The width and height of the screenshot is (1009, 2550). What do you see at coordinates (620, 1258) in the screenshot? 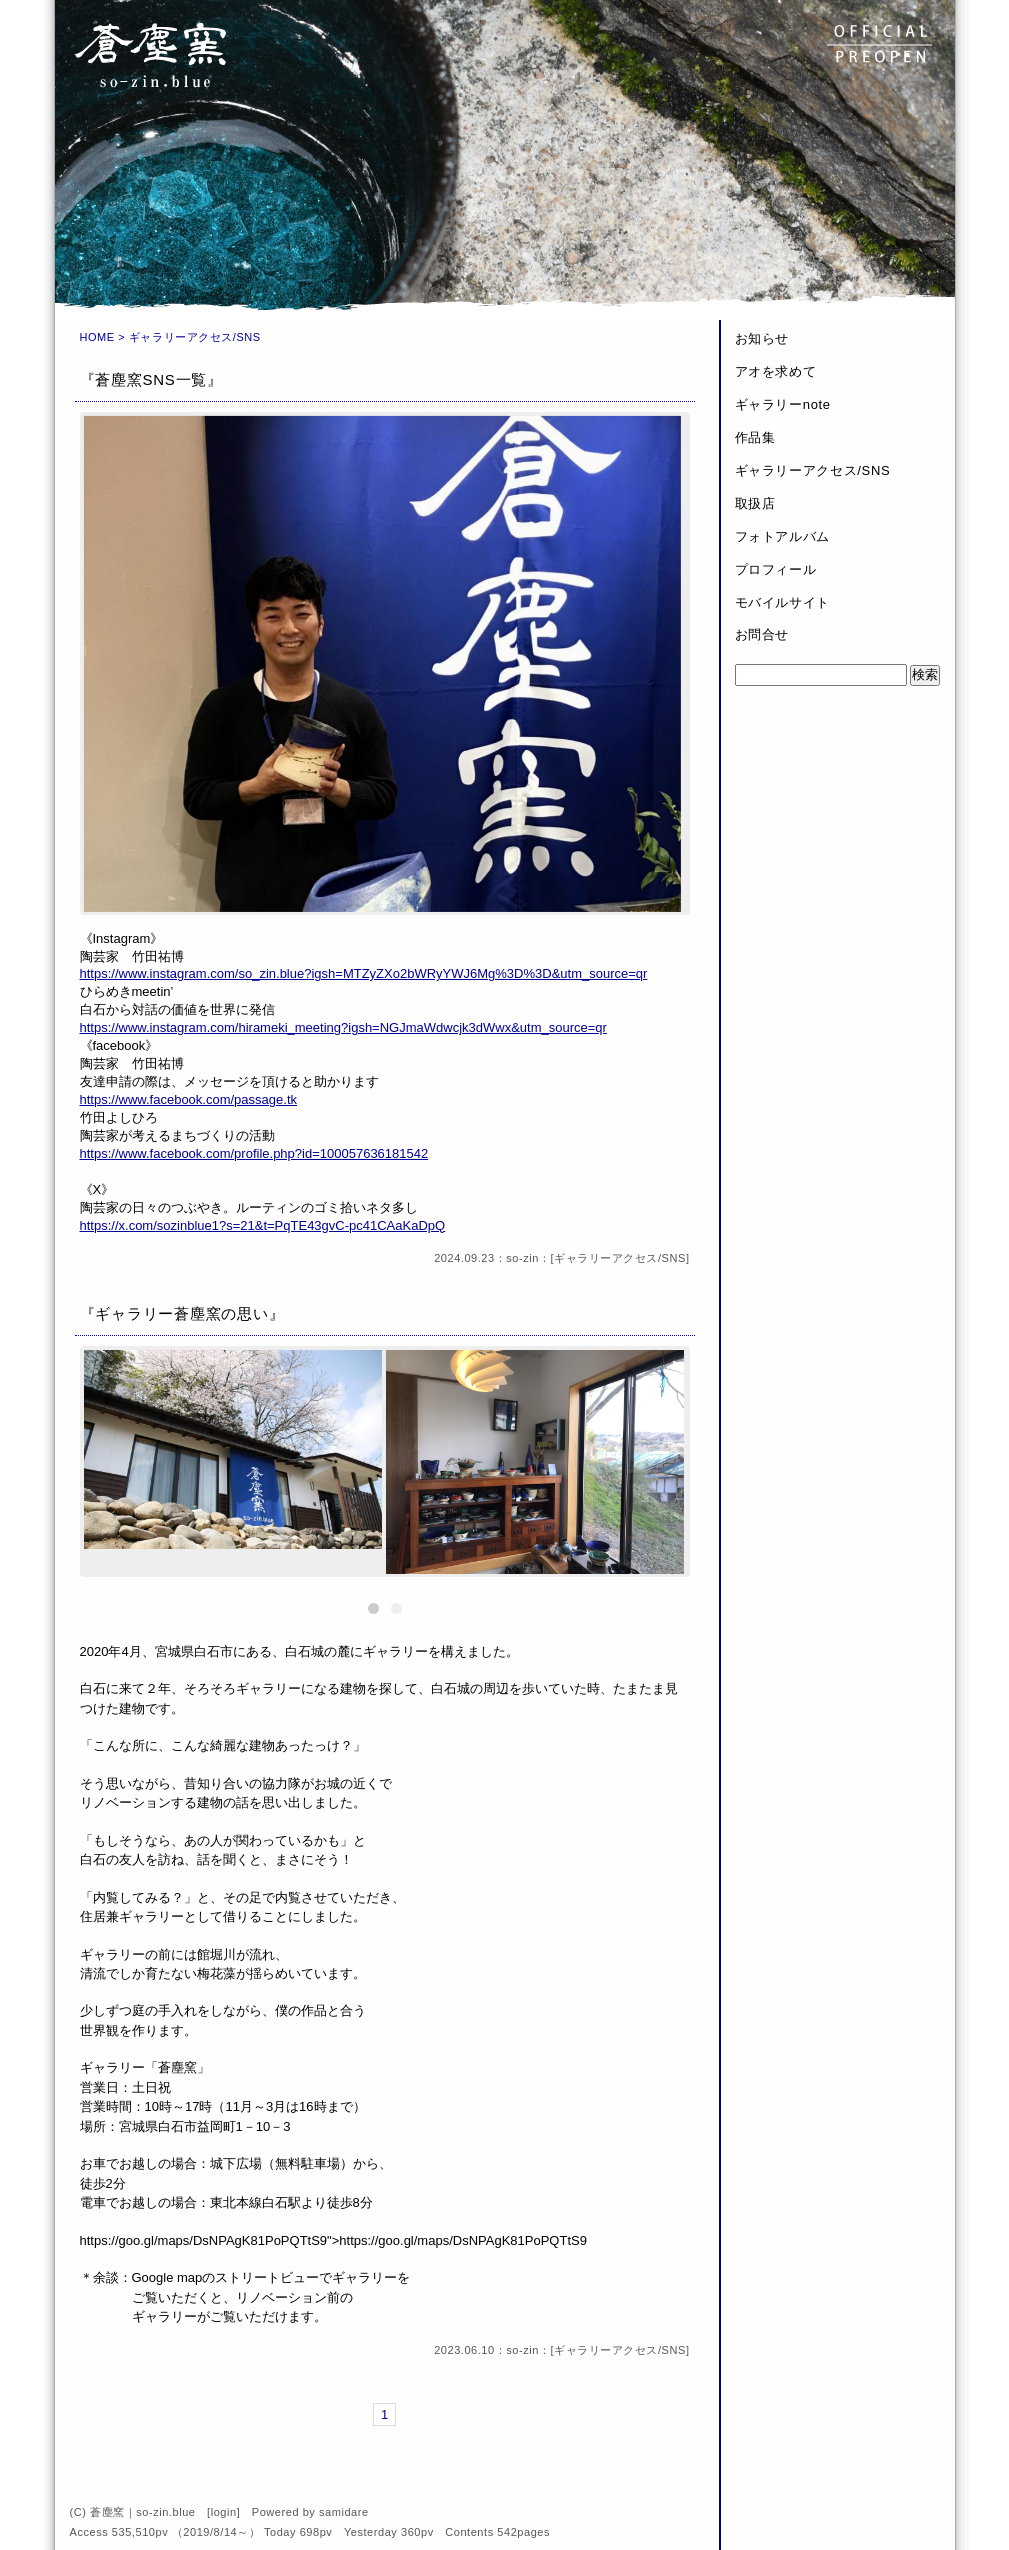
I see `ギャラリーアクセス/SNS` at bounding box center [620, 1258].